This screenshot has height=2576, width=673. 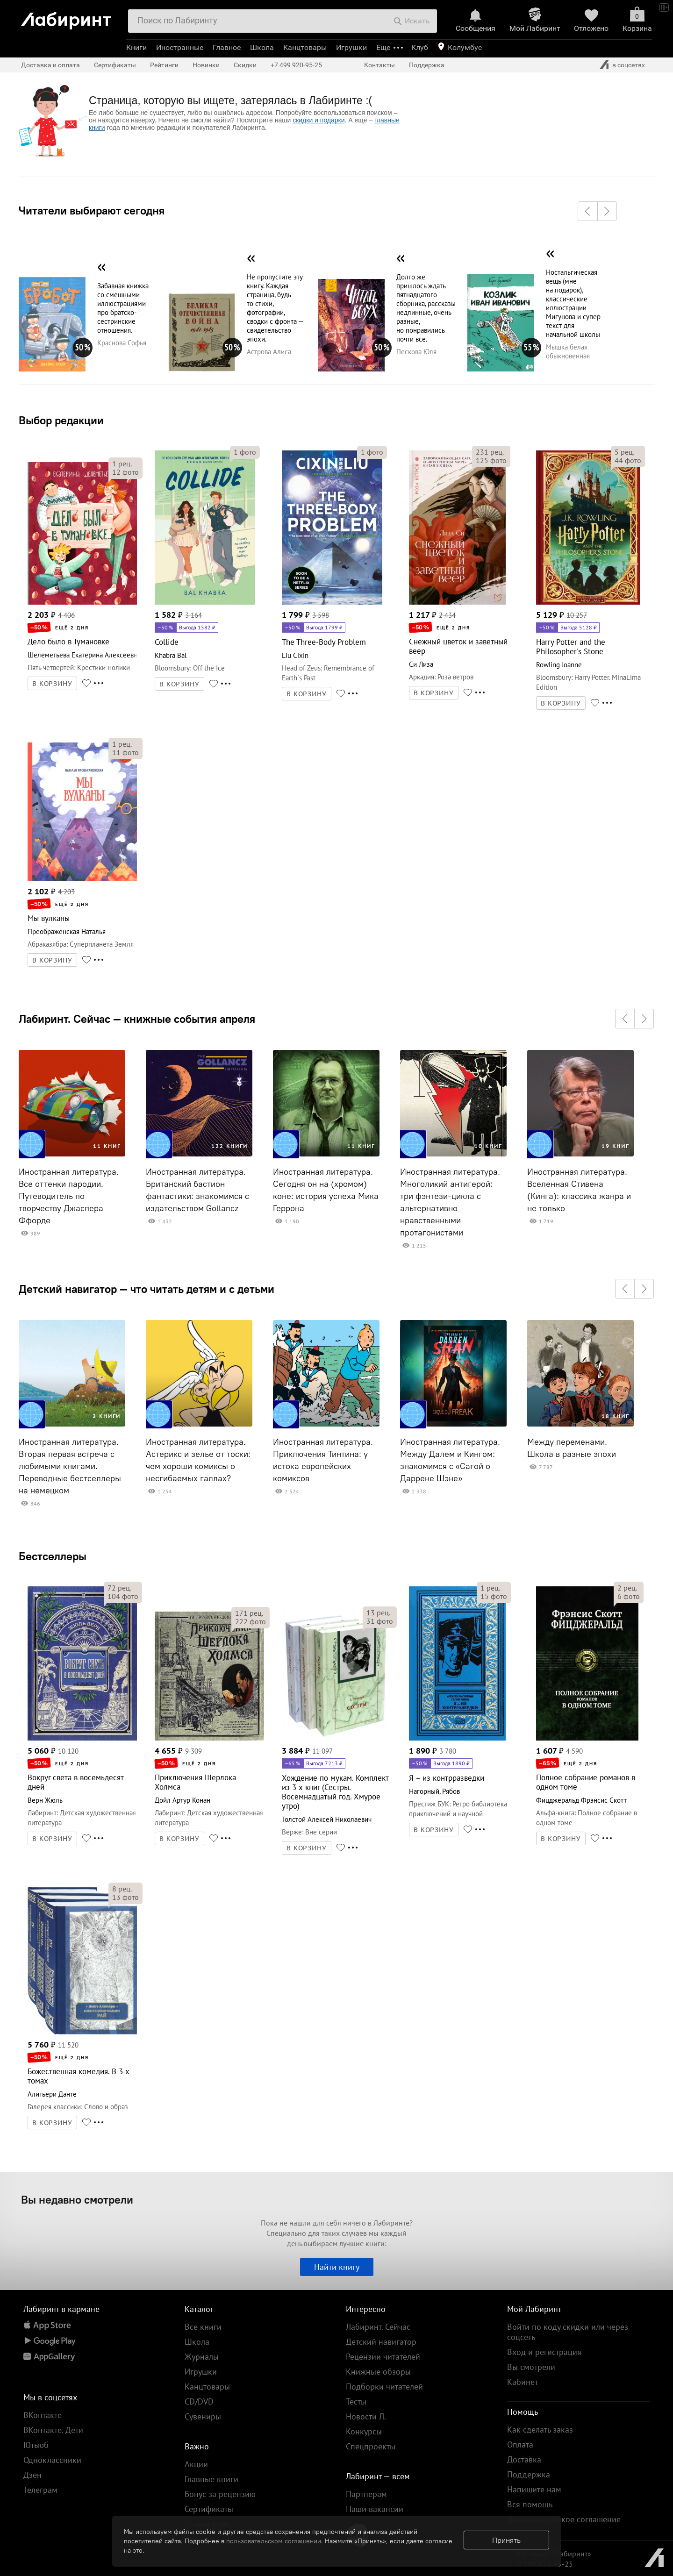 I want to click on Вы недавно смотрели, so click(x=77, y=2199).